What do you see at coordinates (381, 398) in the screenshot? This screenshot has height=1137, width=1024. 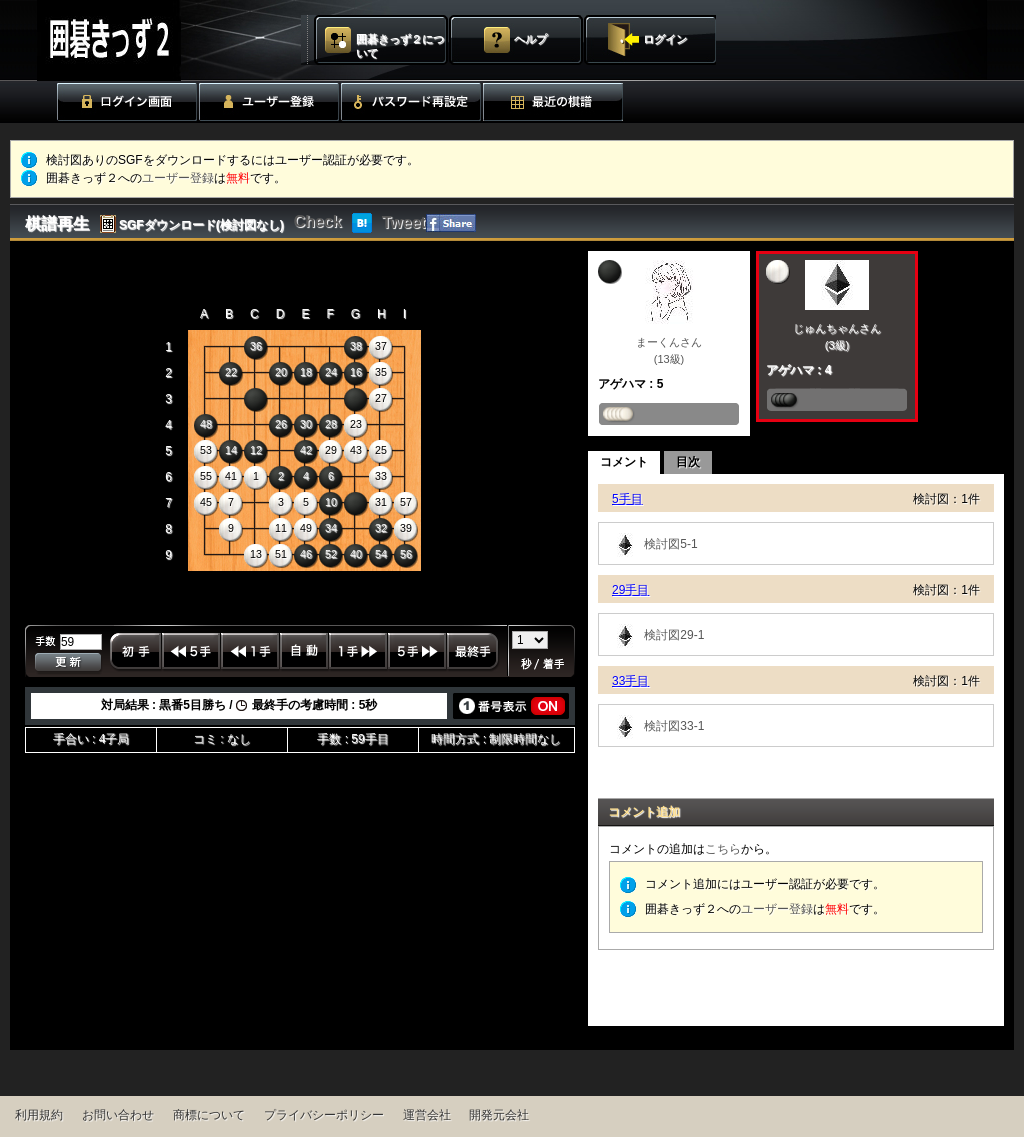 I see `27` at bounding box center [381, 398].